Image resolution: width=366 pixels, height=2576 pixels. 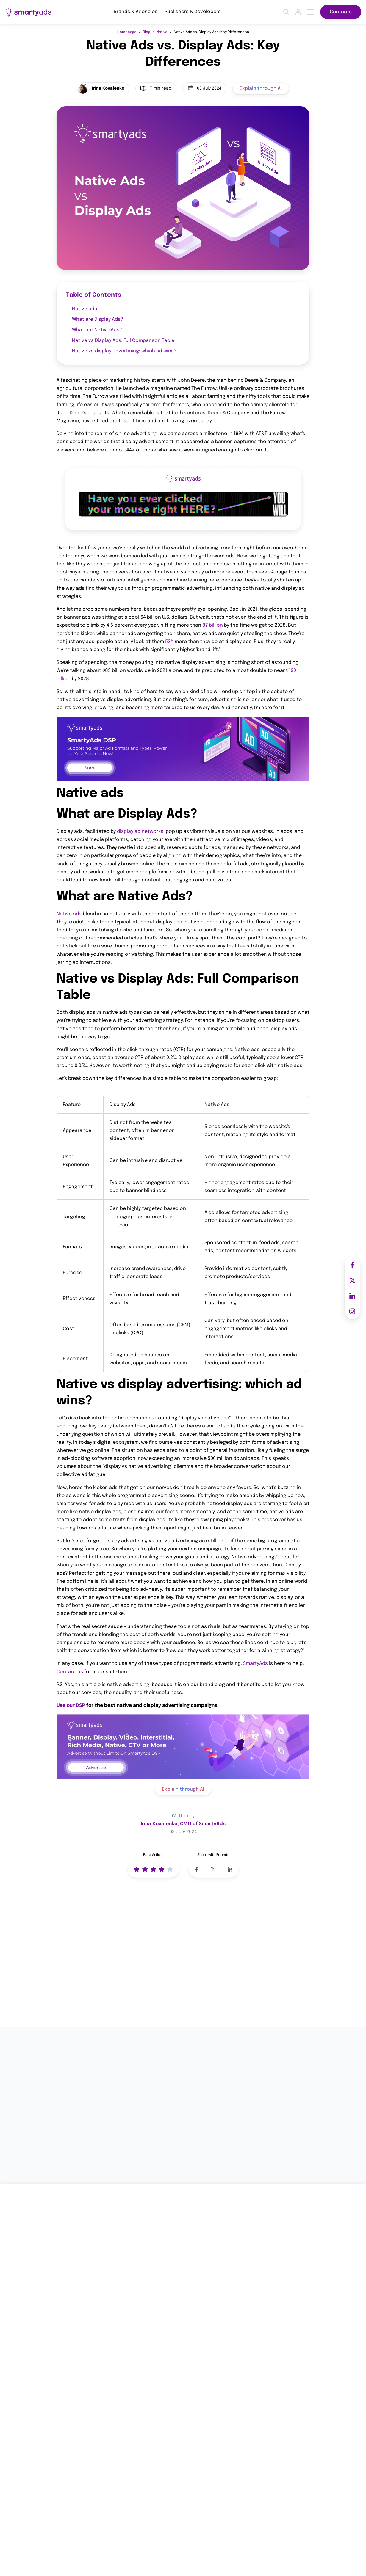 What do you see at coordinates (193, 11) in the screenshot?
I see `Publishers & Developers` at bounding box center [193, 11].